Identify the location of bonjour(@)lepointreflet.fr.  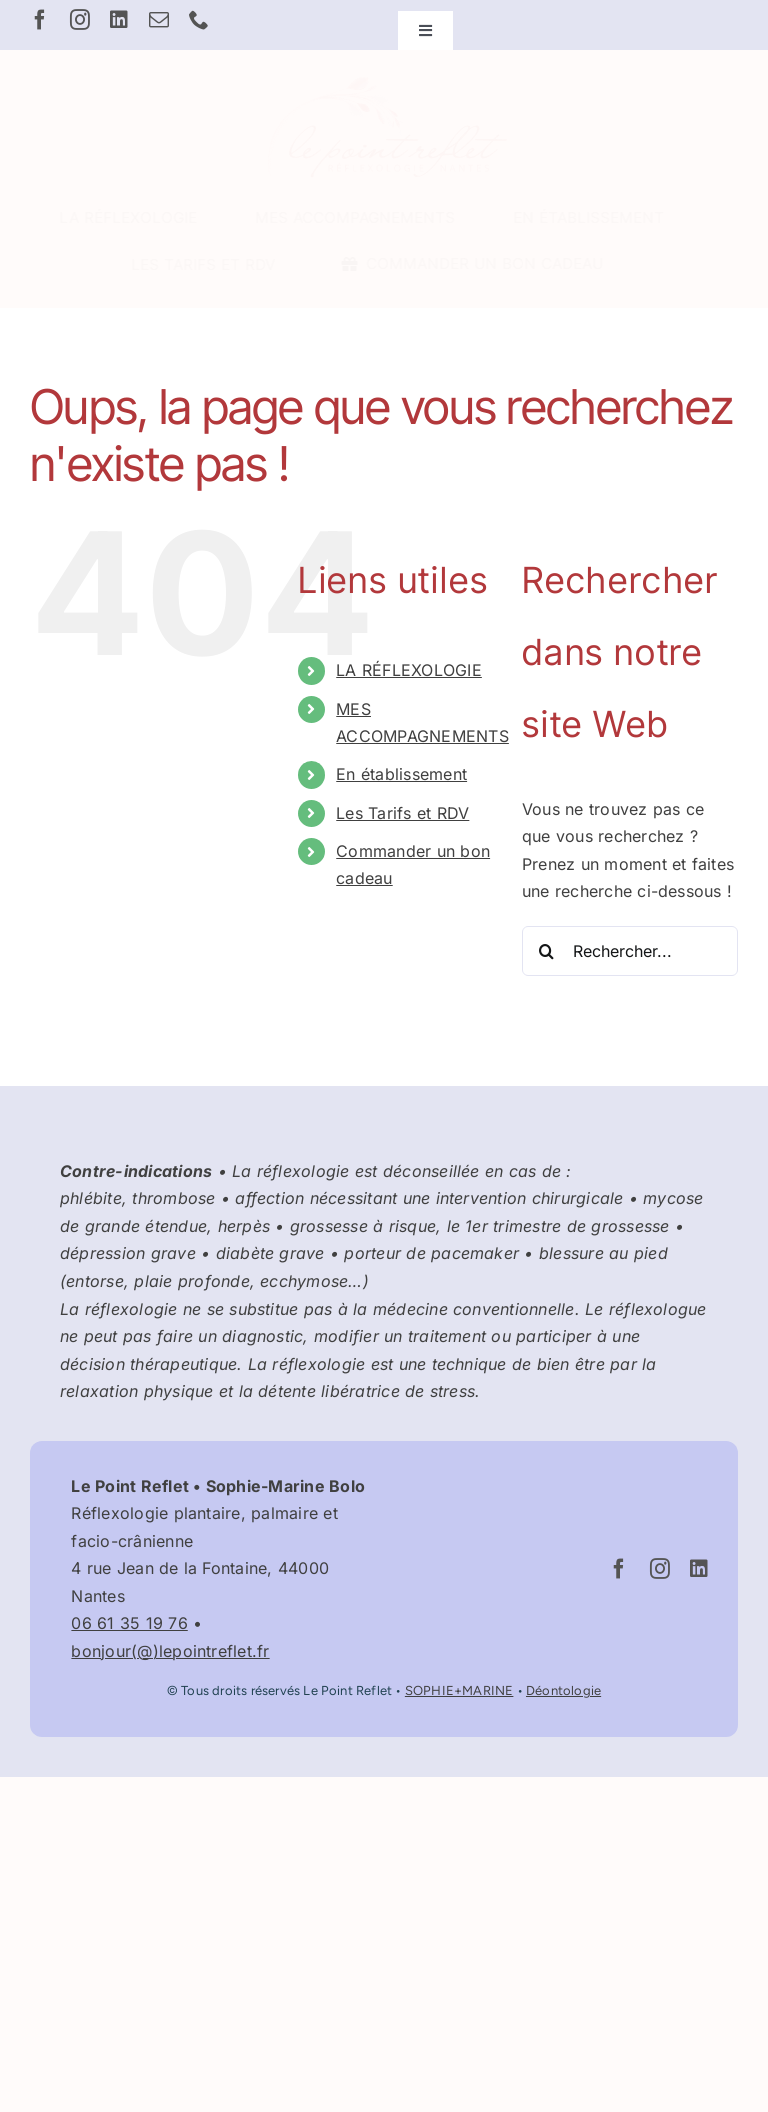
(170, 1651).